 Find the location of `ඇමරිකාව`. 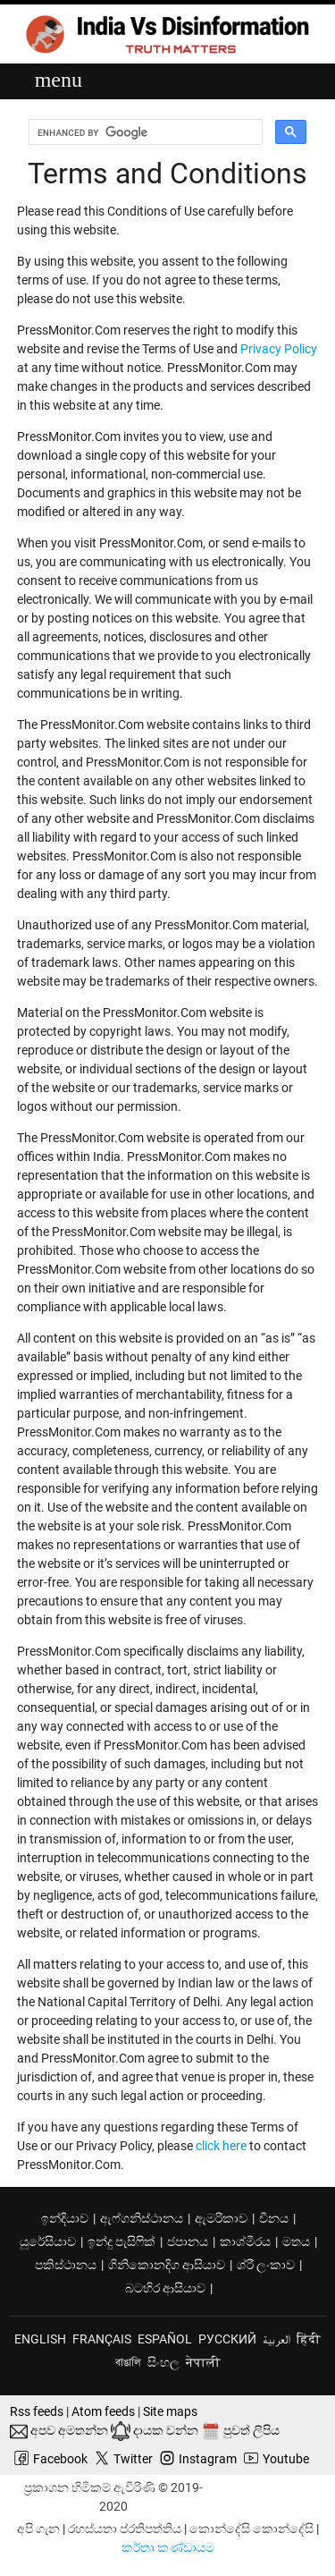

ඇමරිකාව is located at coordinates (221, 2218).